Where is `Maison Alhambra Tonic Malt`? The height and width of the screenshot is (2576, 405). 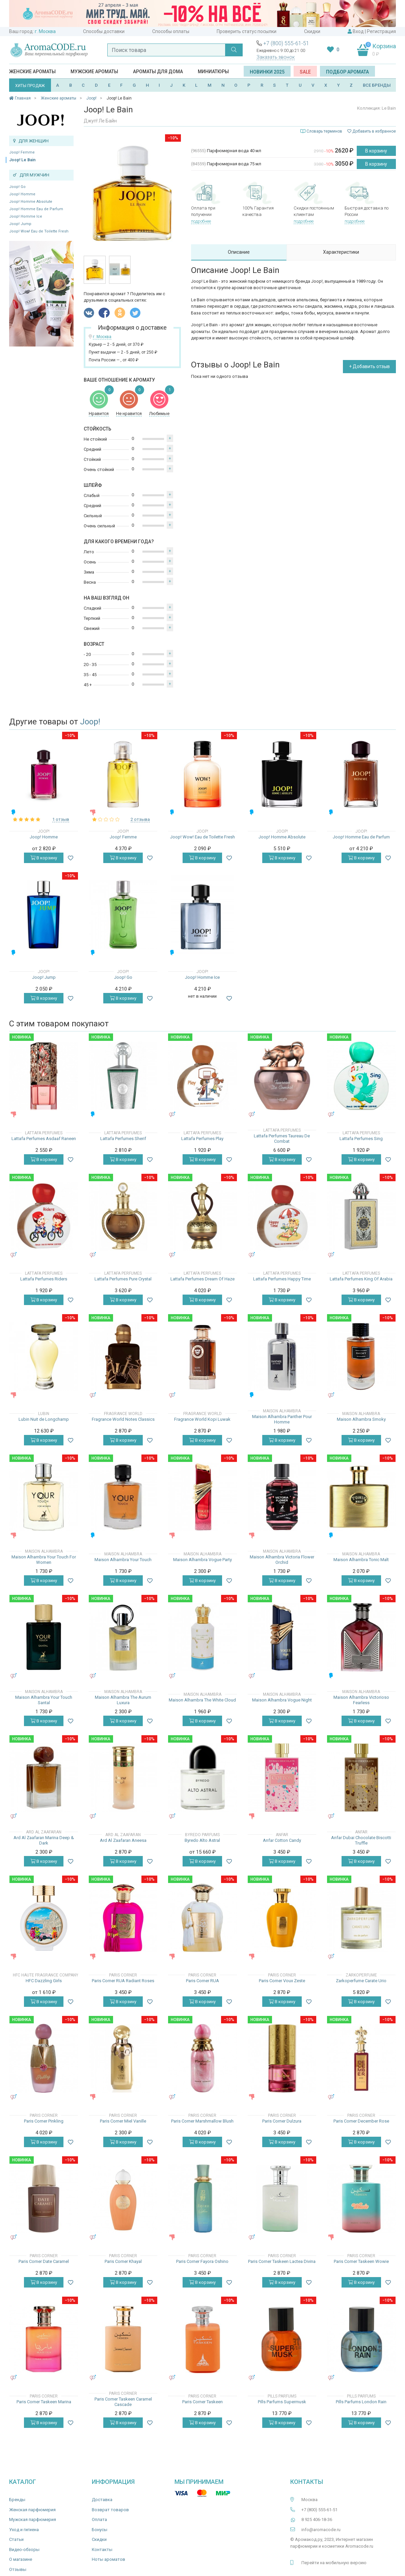
Maison Alhambra Tonic Malt is located at coordinates (361, 1559).